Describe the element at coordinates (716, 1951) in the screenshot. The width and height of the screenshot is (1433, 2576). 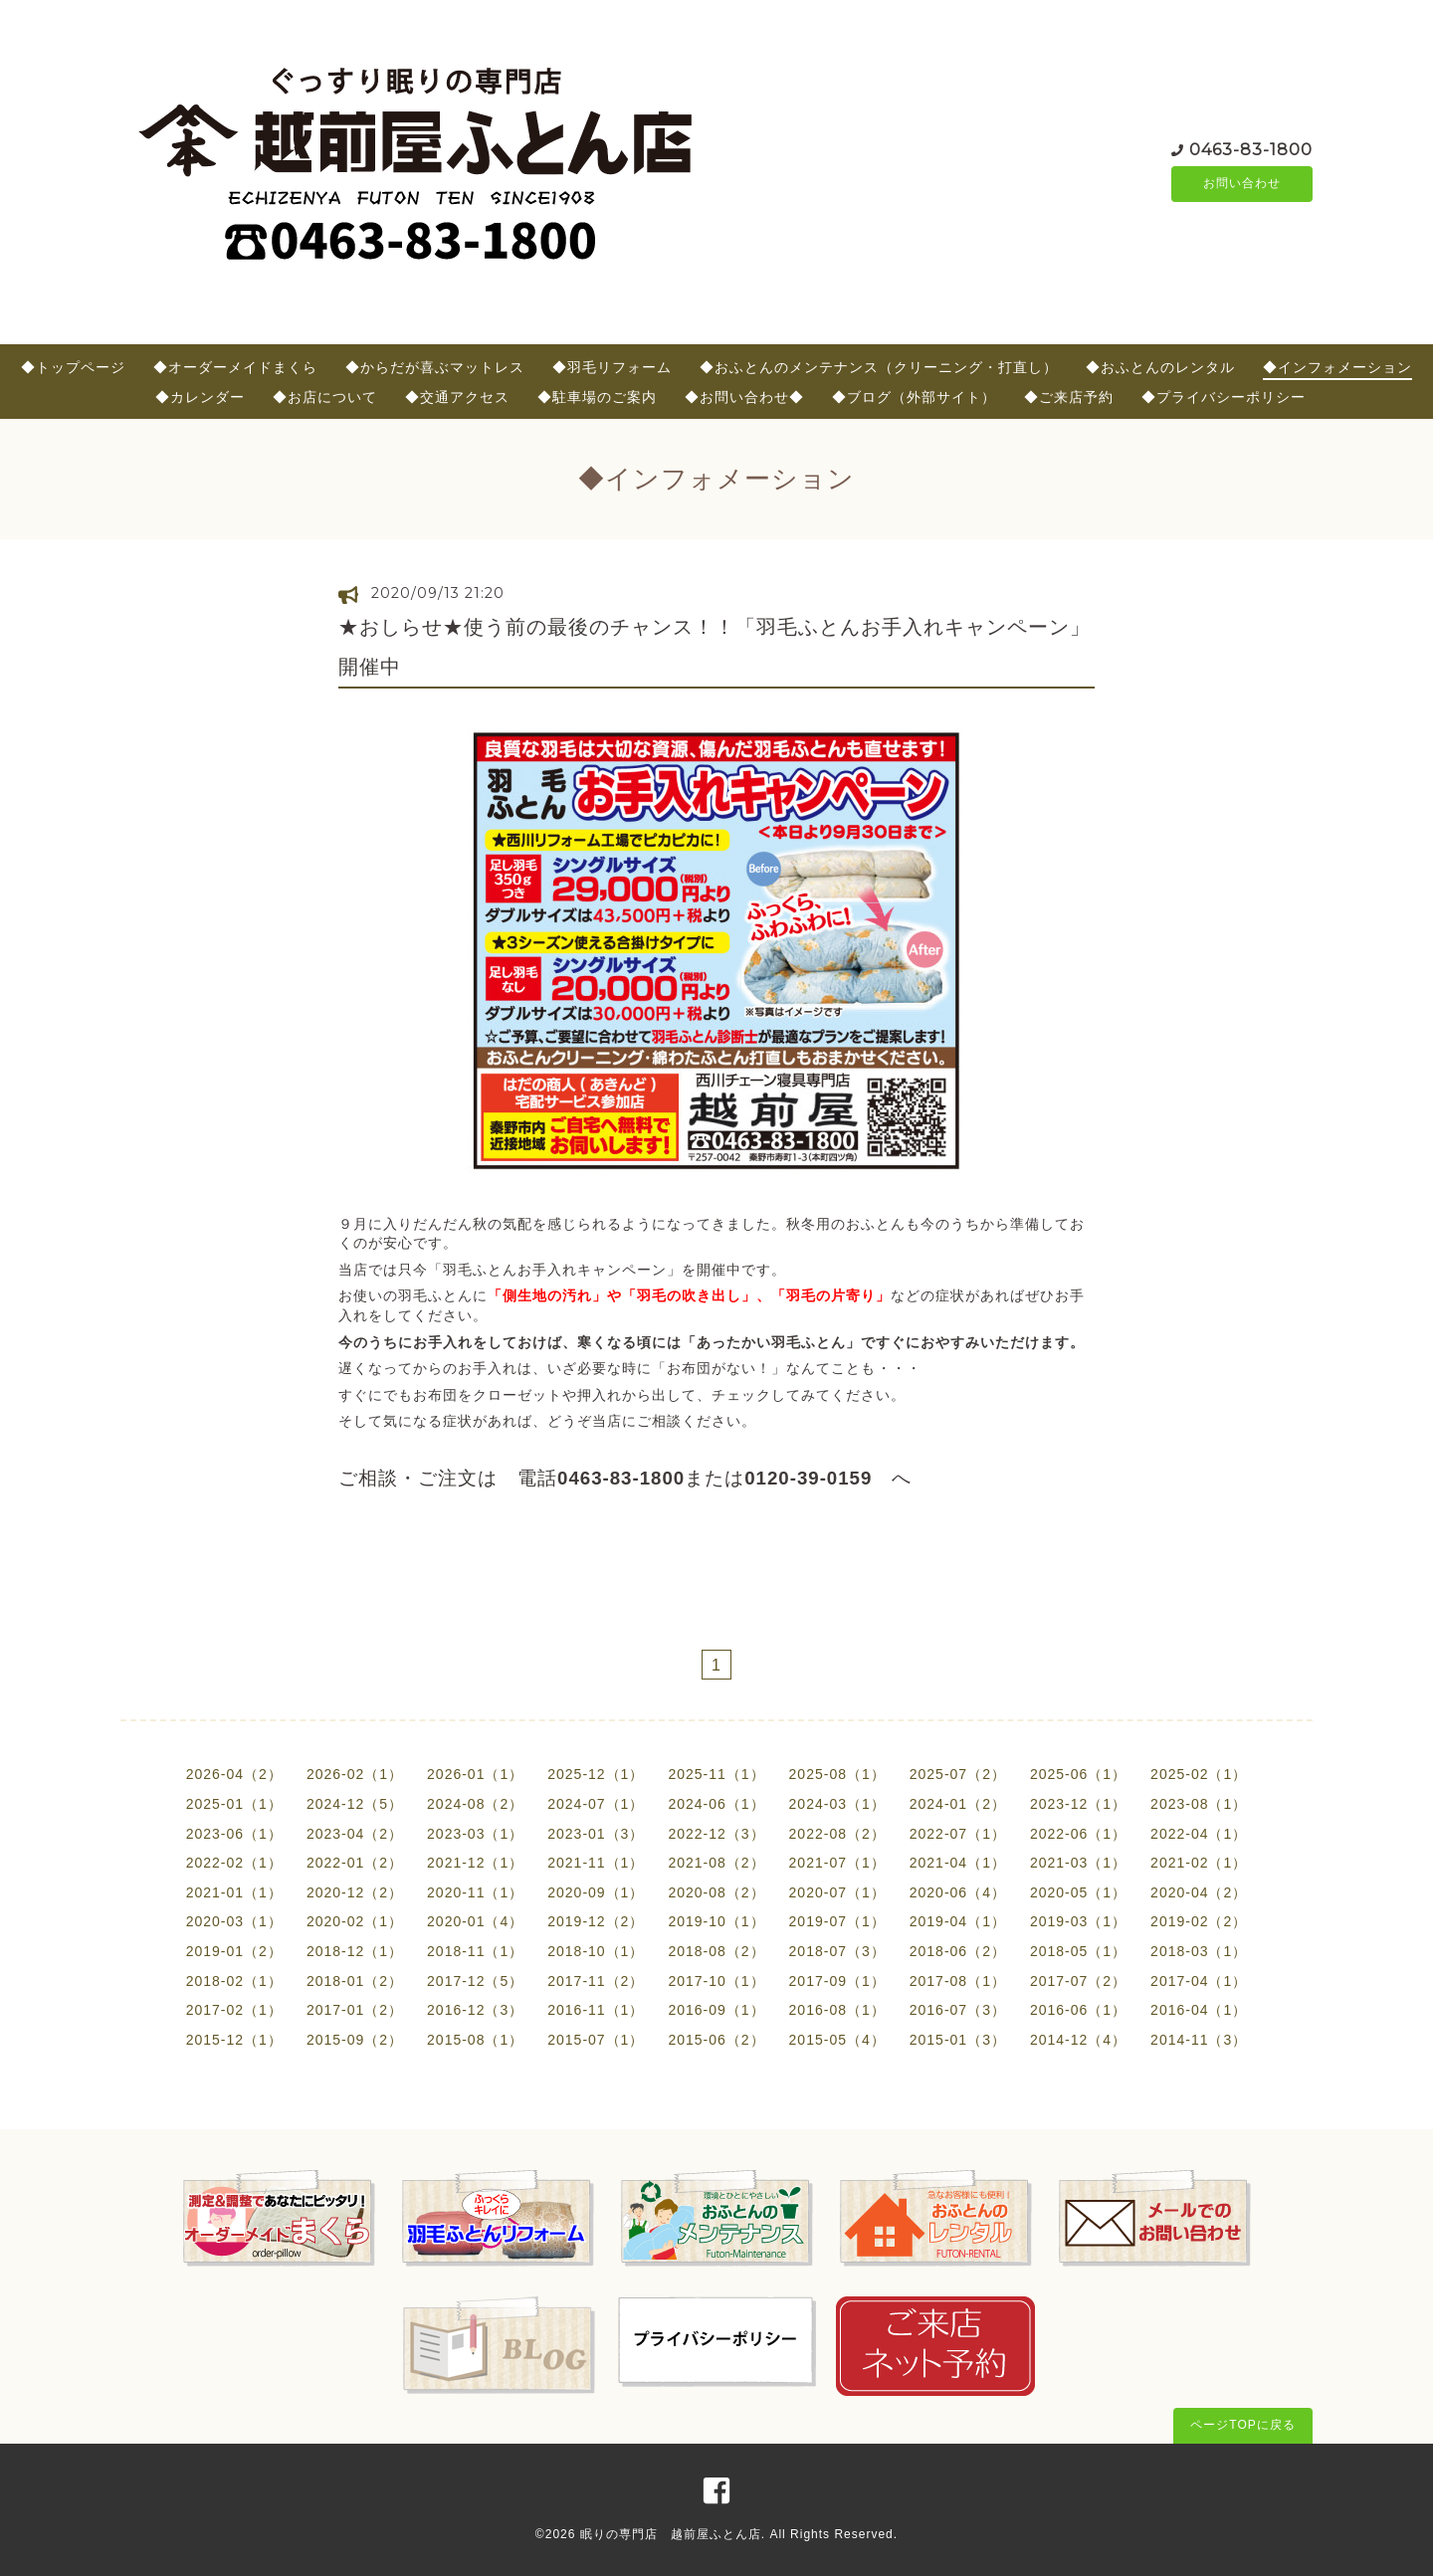
I see `2018-08（2）` at that location.